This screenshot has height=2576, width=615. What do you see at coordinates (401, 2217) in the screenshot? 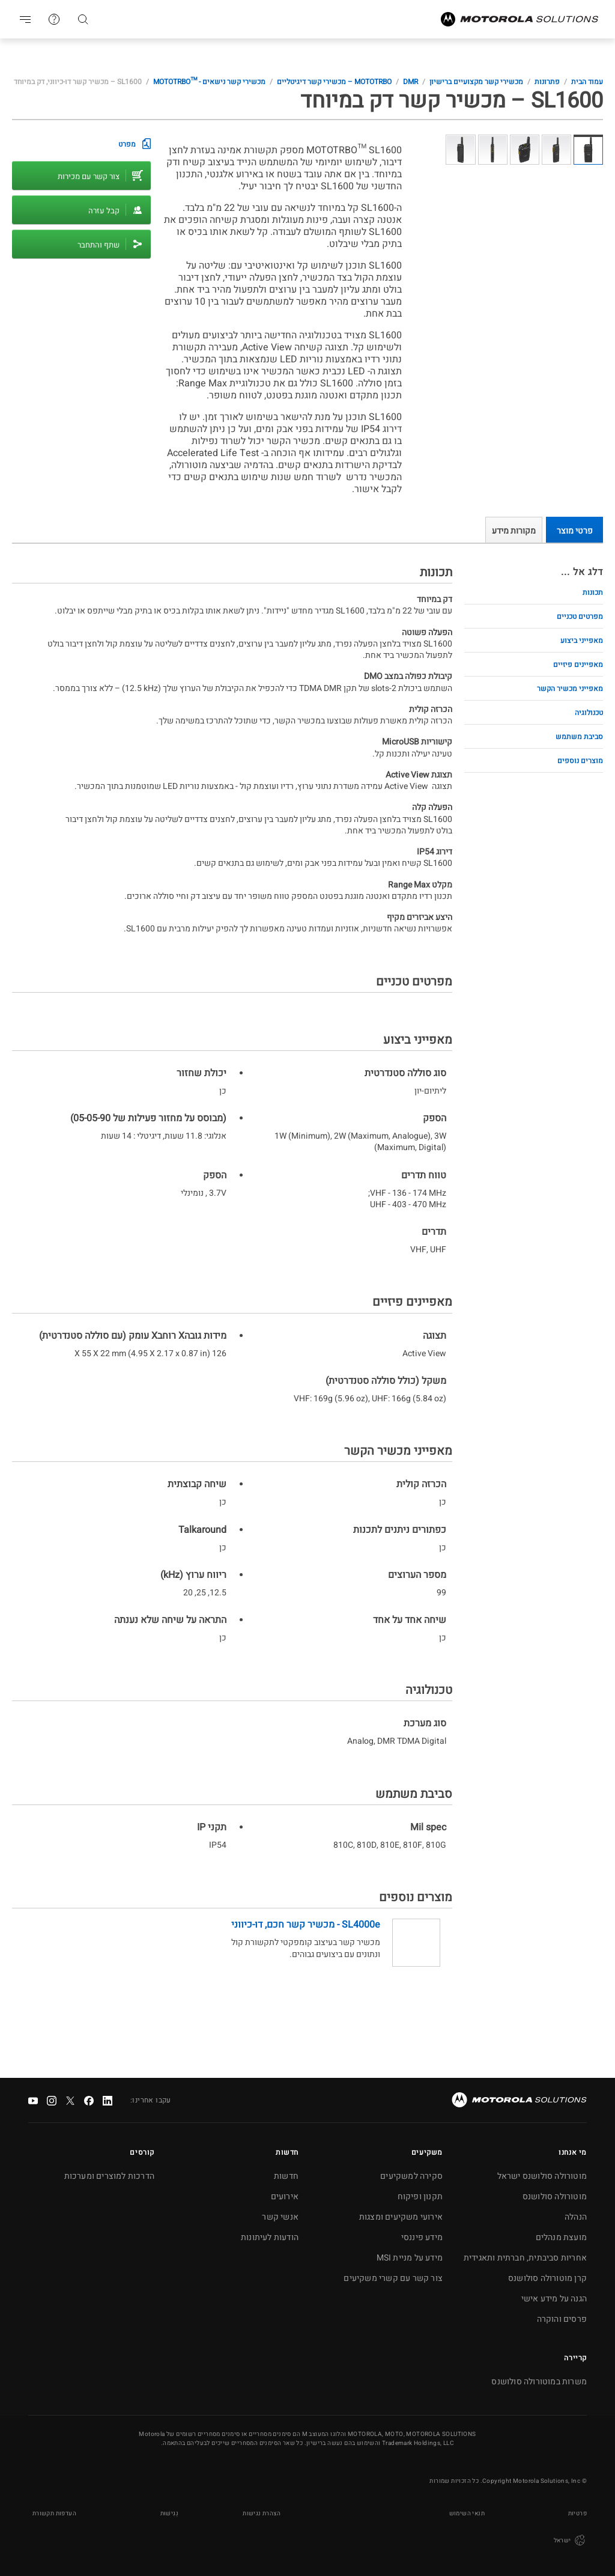
I see `אירועי משקיעים ומצגות` at bounding box center [401, 2217].